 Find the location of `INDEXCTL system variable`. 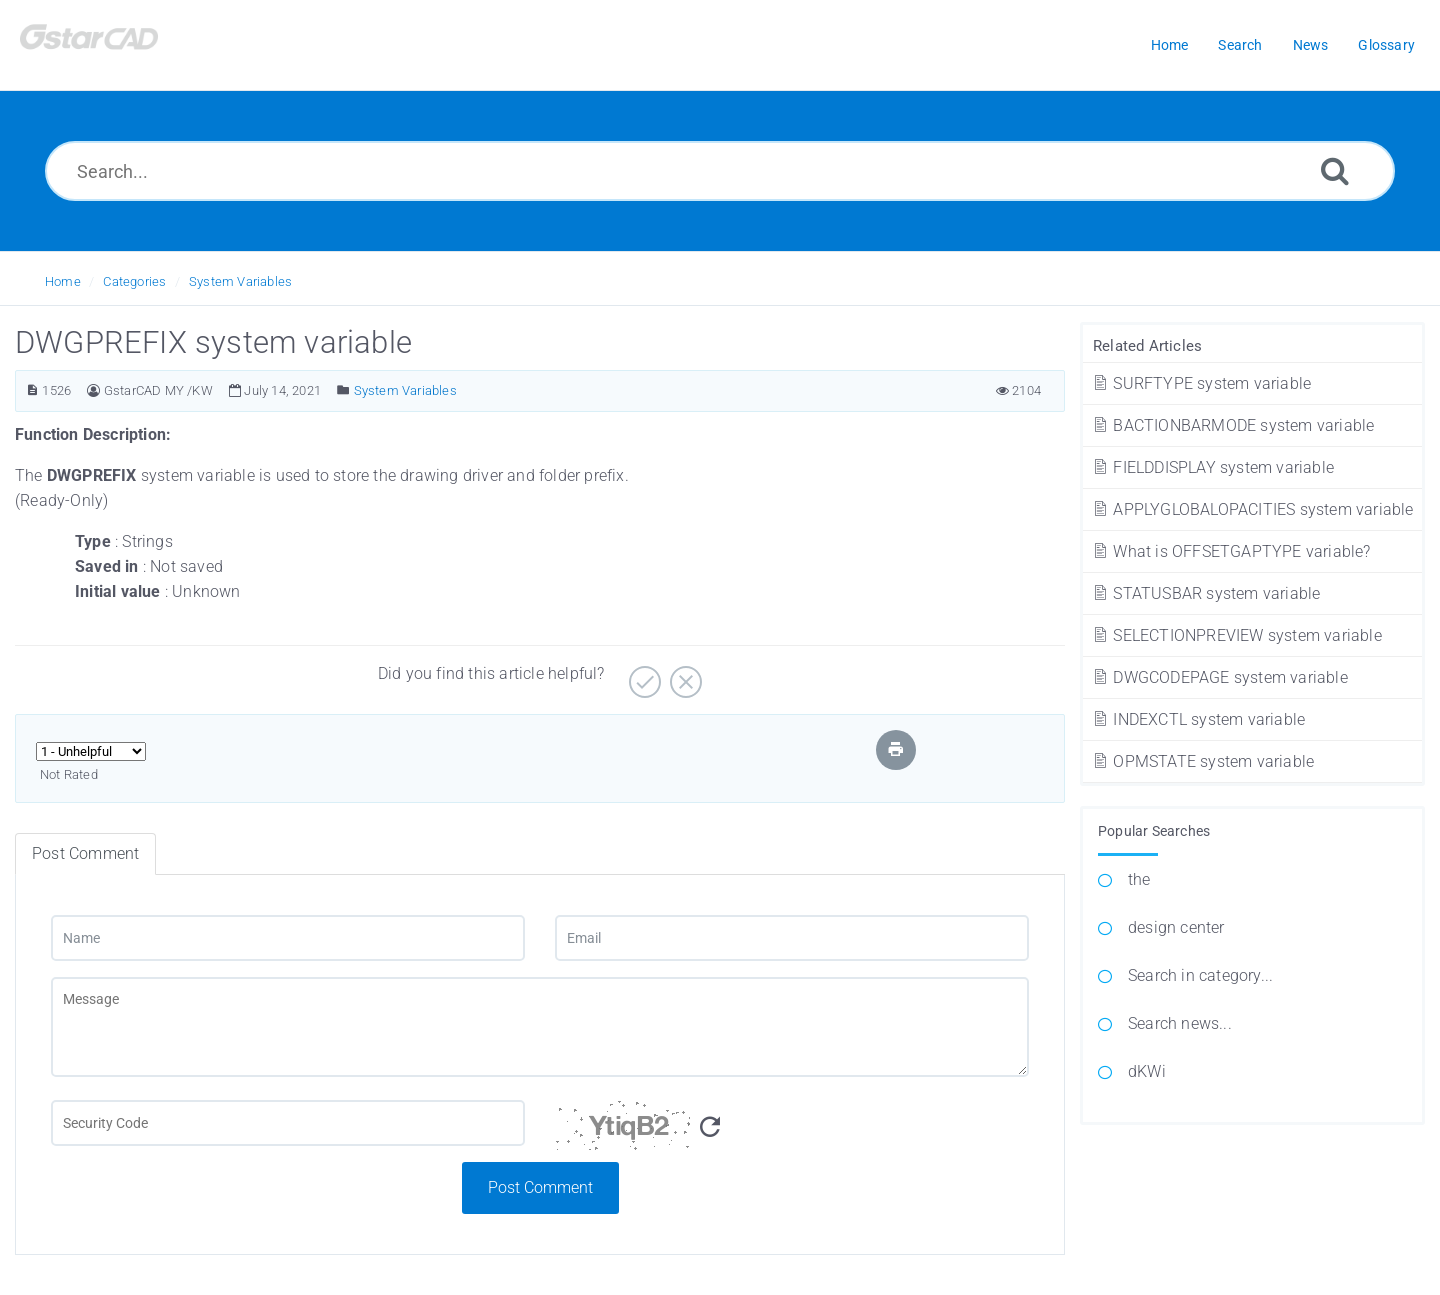

INDEXCTL system variable is located at coordinates (1198, 719).